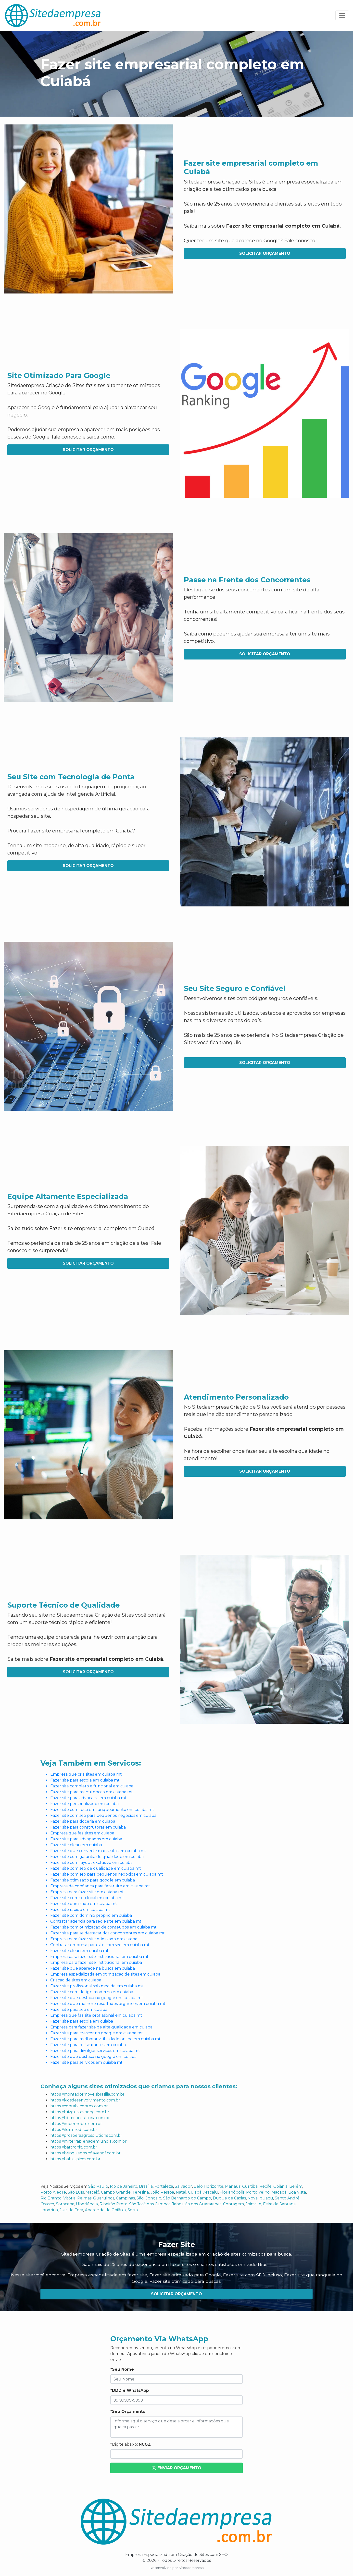  Describe the element at coordinates (99, 1956) in the screenshot. I see `Empresa para fazer site institucional em cuiaba mt` at that location.